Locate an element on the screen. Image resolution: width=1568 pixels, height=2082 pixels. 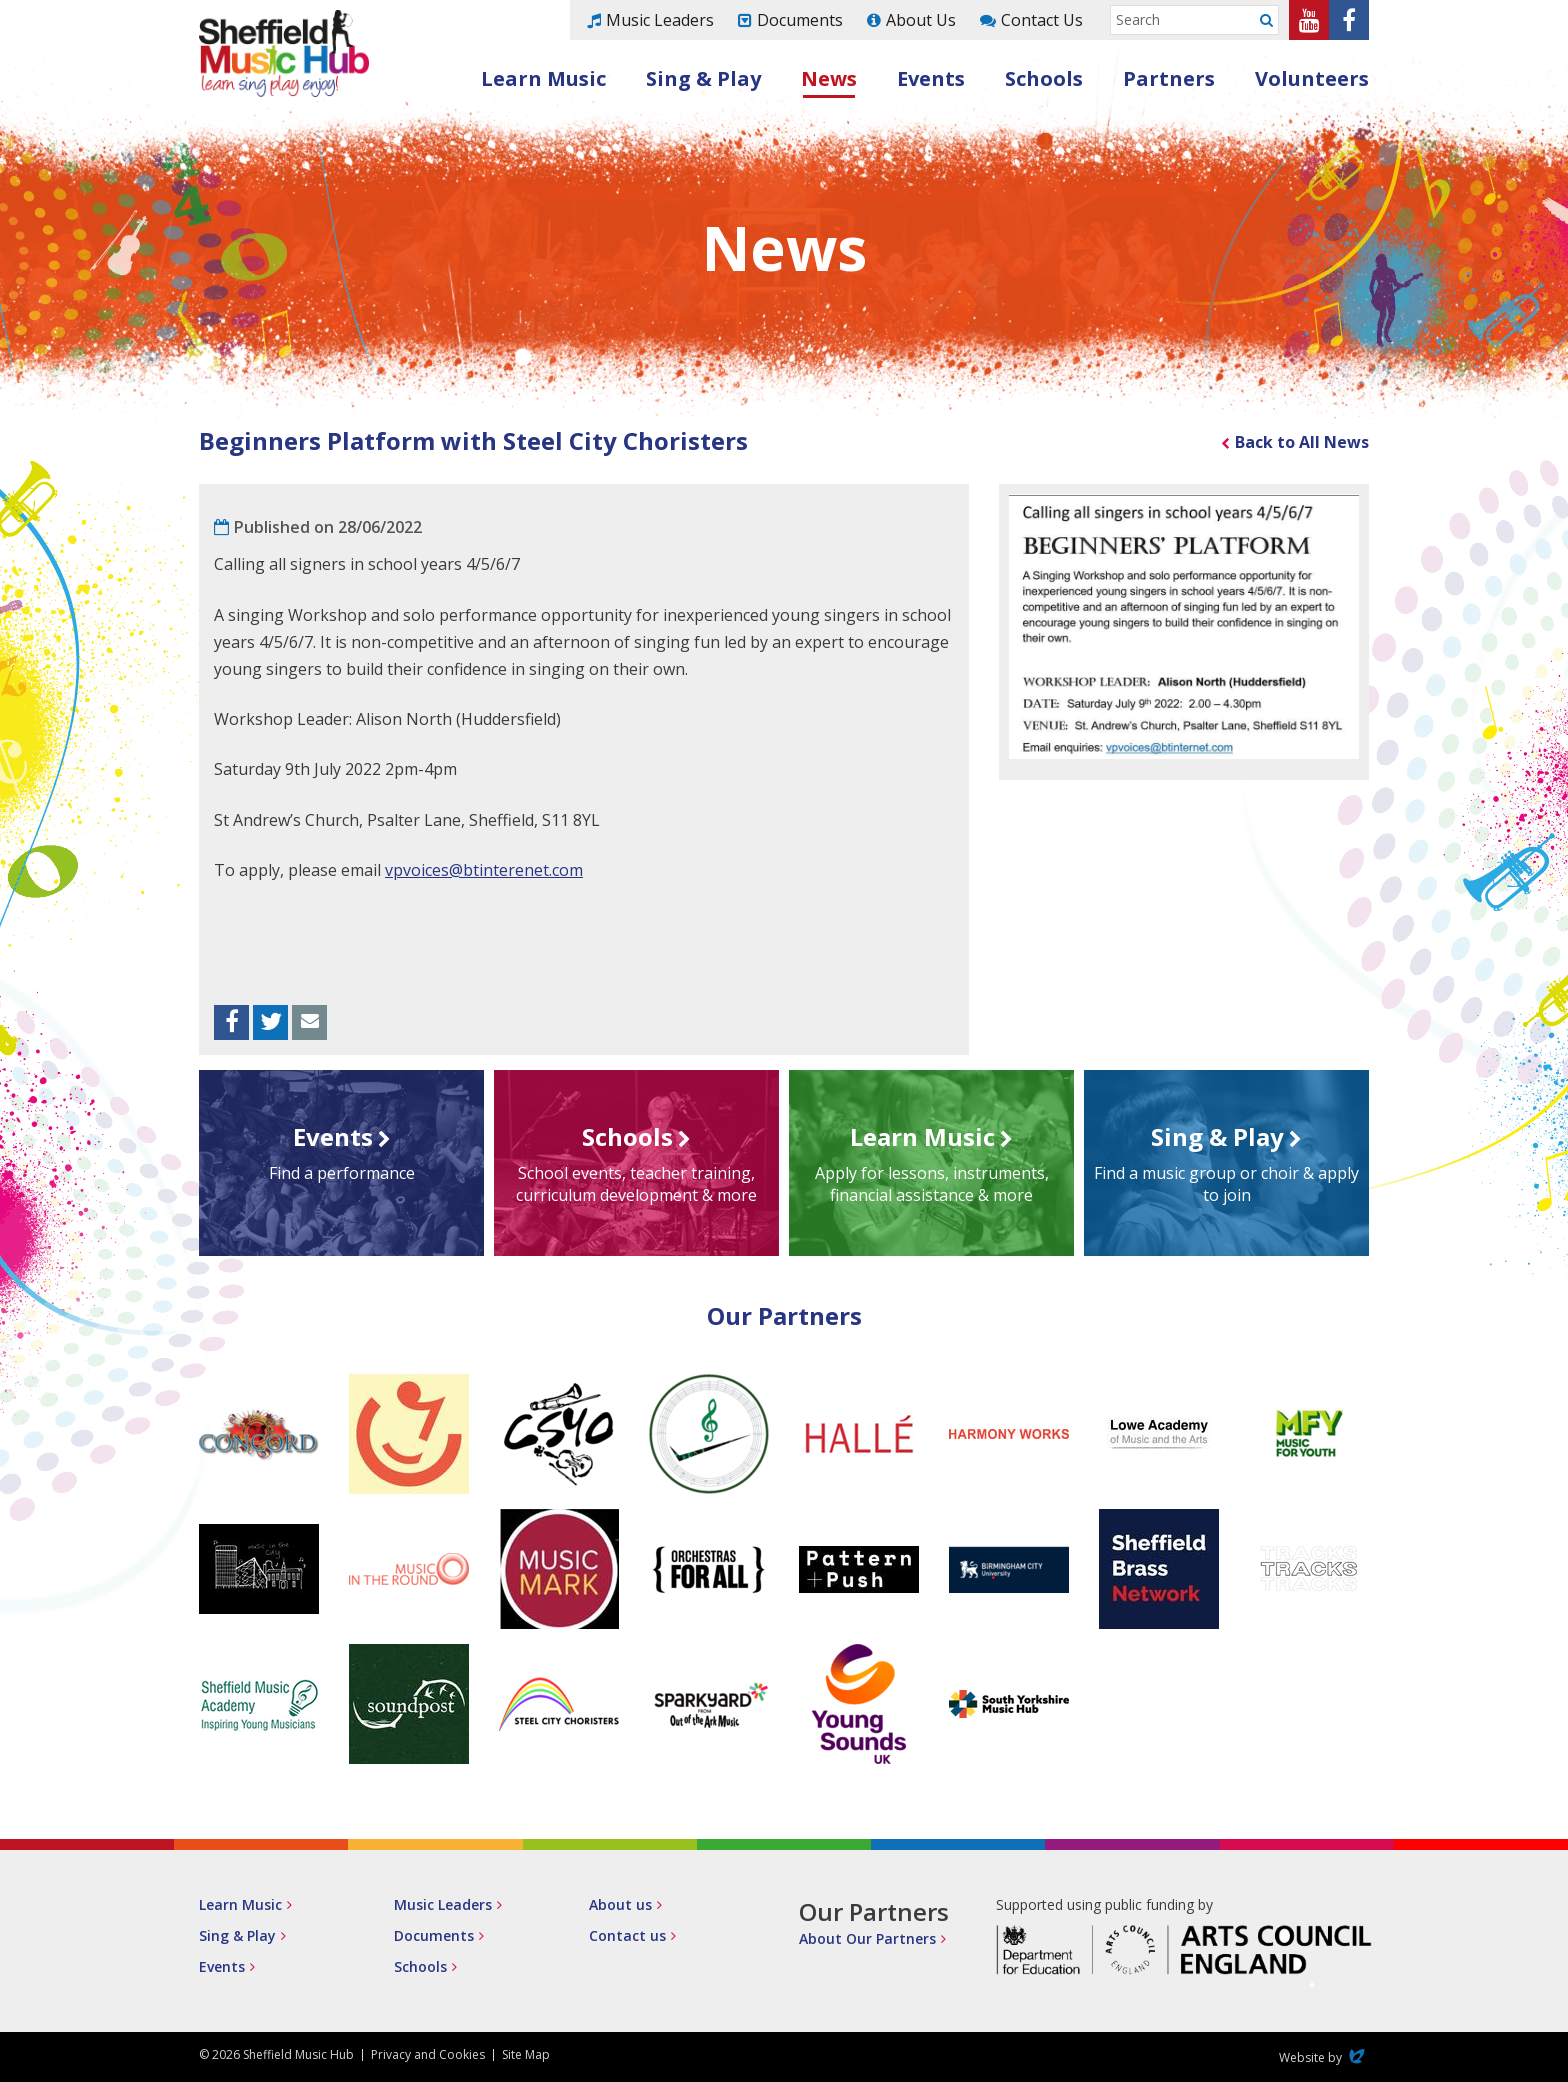
About Our Partners is located at coordinates (867, 1938).